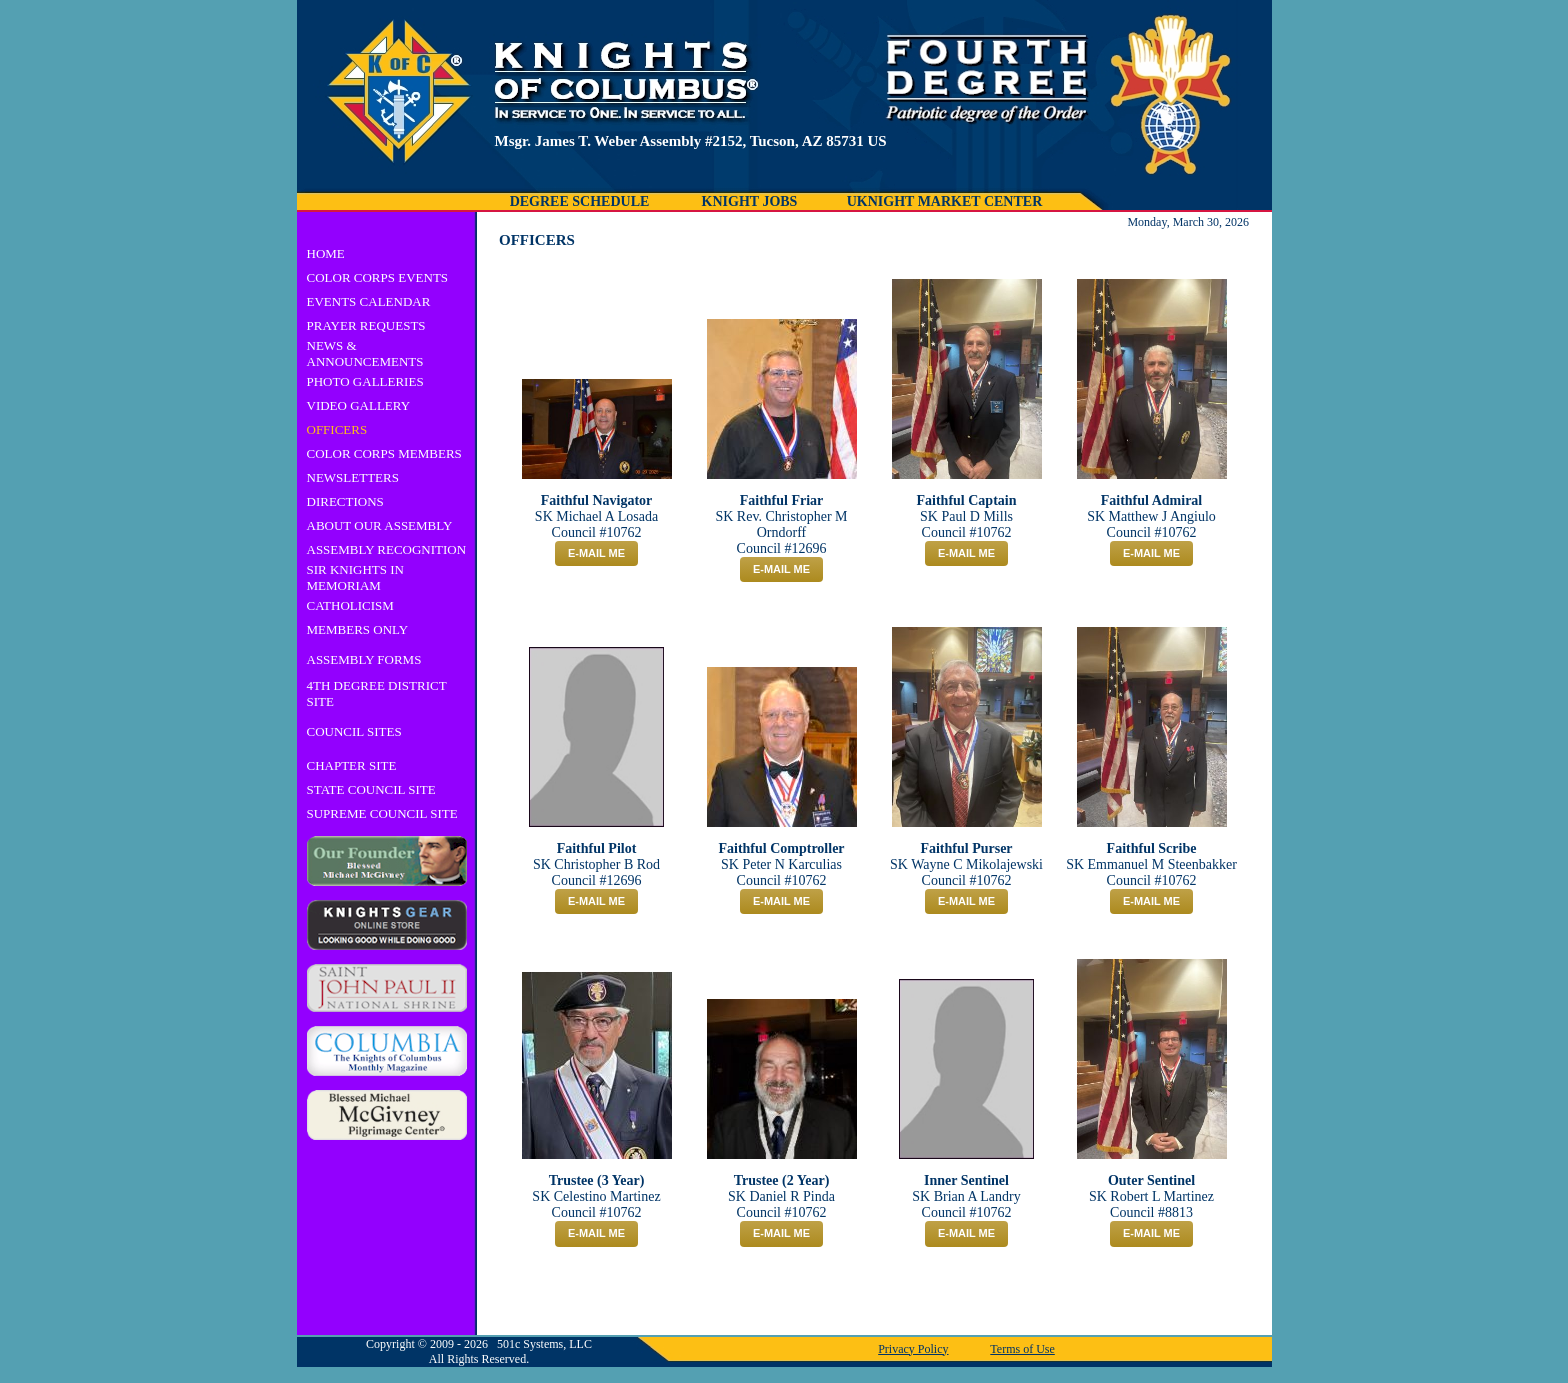  I want to click on STATE COUNCIL SITE, so click(371, 789).